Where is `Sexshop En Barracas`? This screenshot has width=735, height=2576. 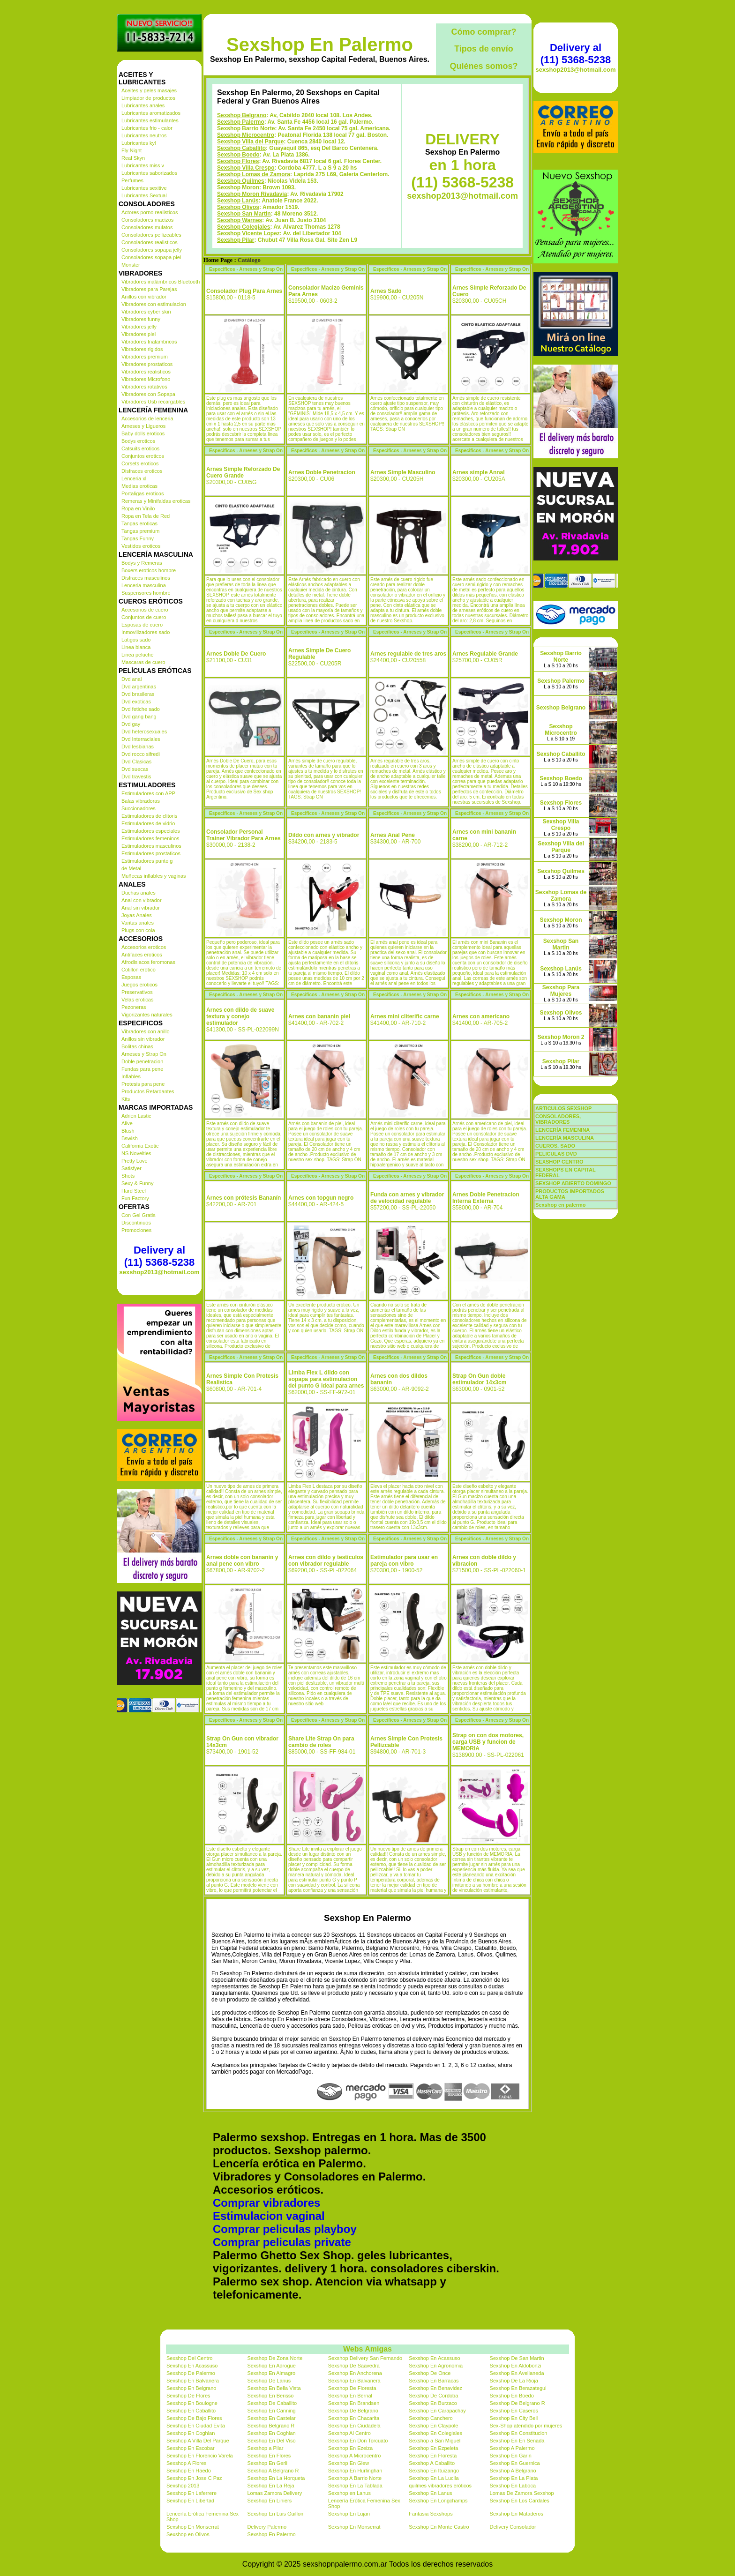
Sexshop En Barracas is located at coordinates (433, 2380).